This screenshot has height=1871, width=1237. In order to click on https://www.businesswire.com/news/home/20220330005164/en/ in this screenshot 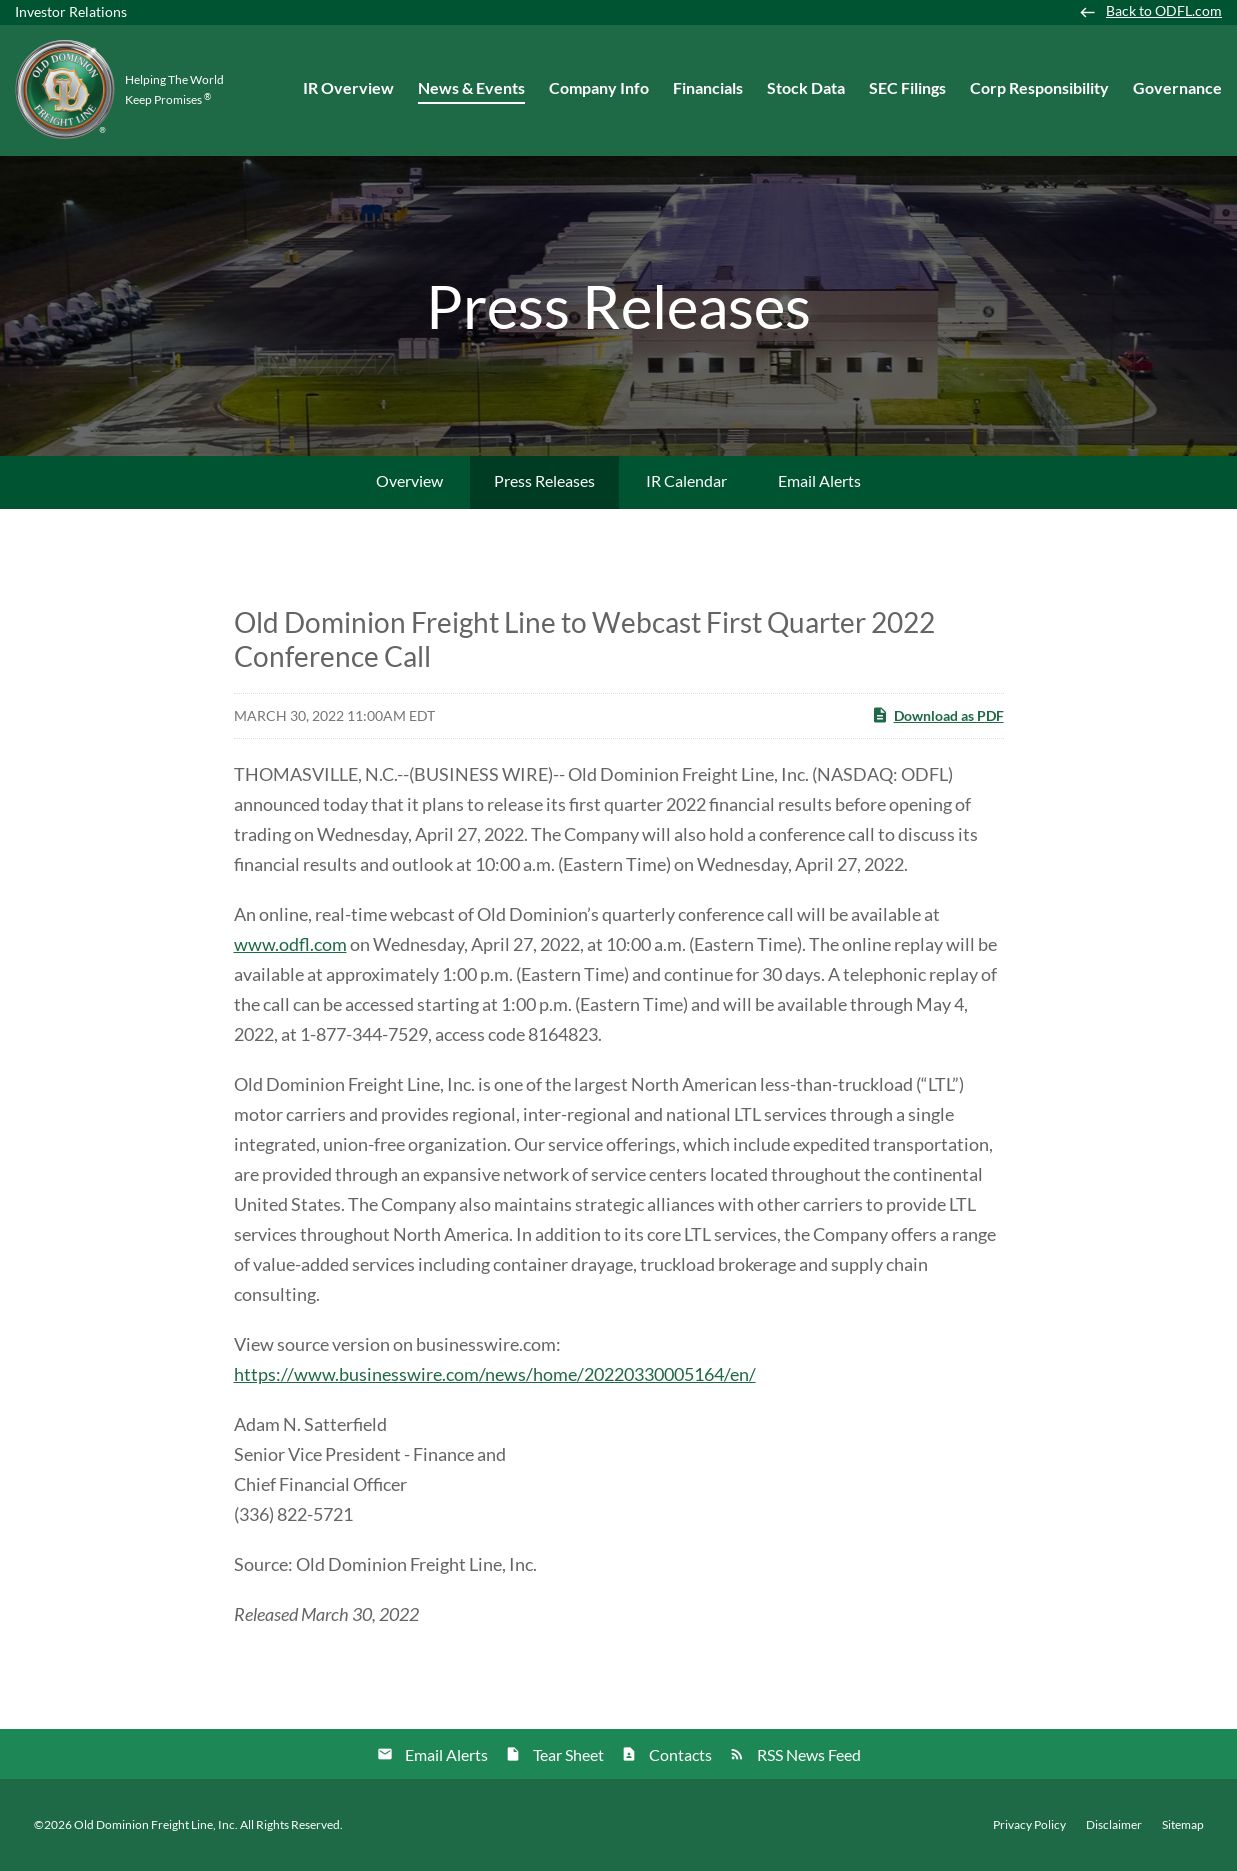, I will do `click(495, 1374)`.